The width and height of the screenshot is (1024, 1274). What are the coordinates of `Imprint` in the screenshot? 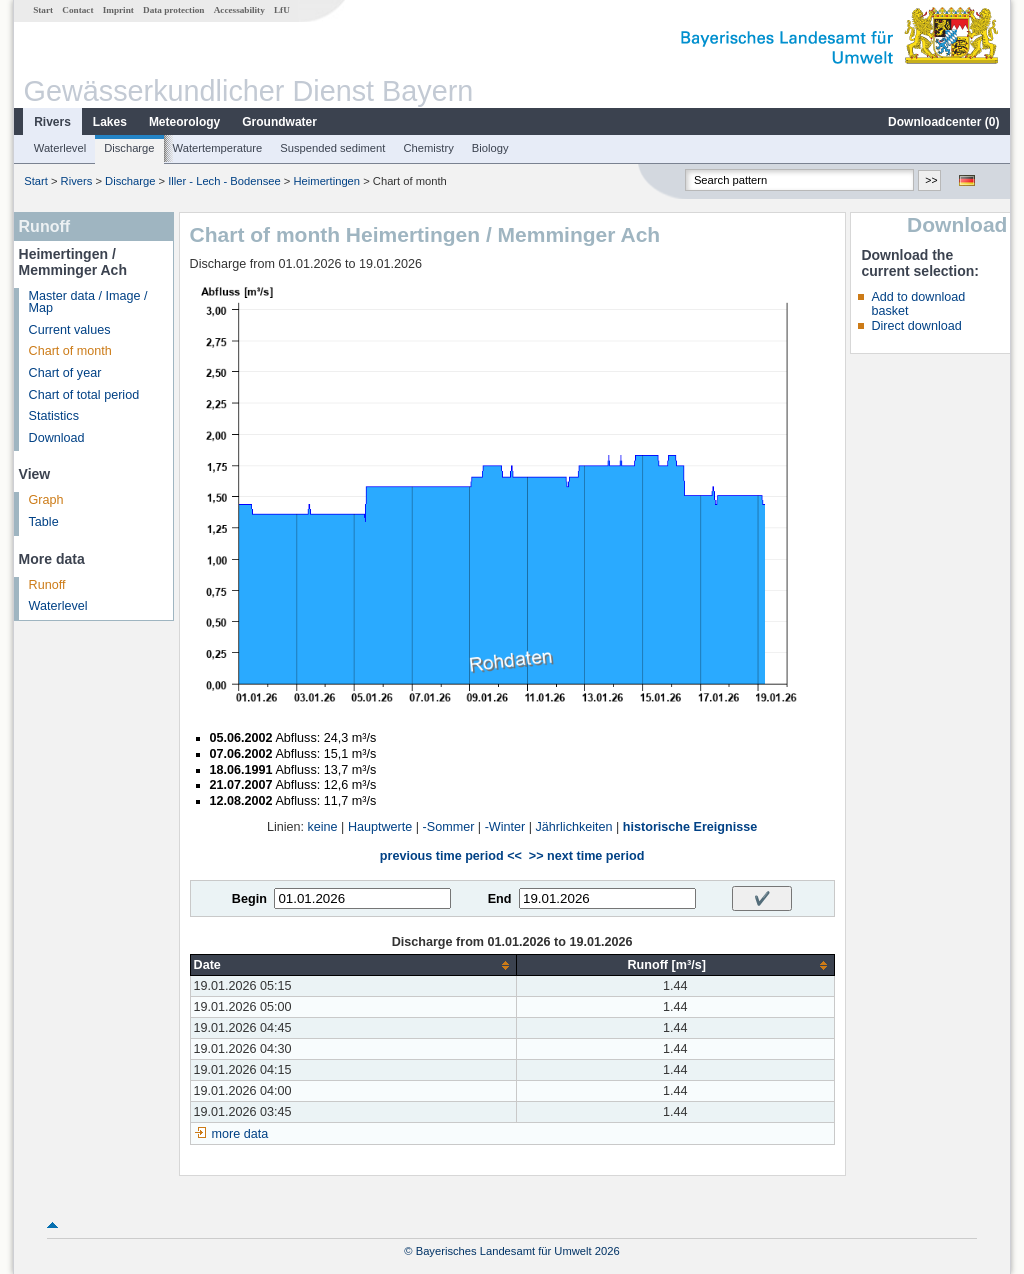 It's located at (118, 10).